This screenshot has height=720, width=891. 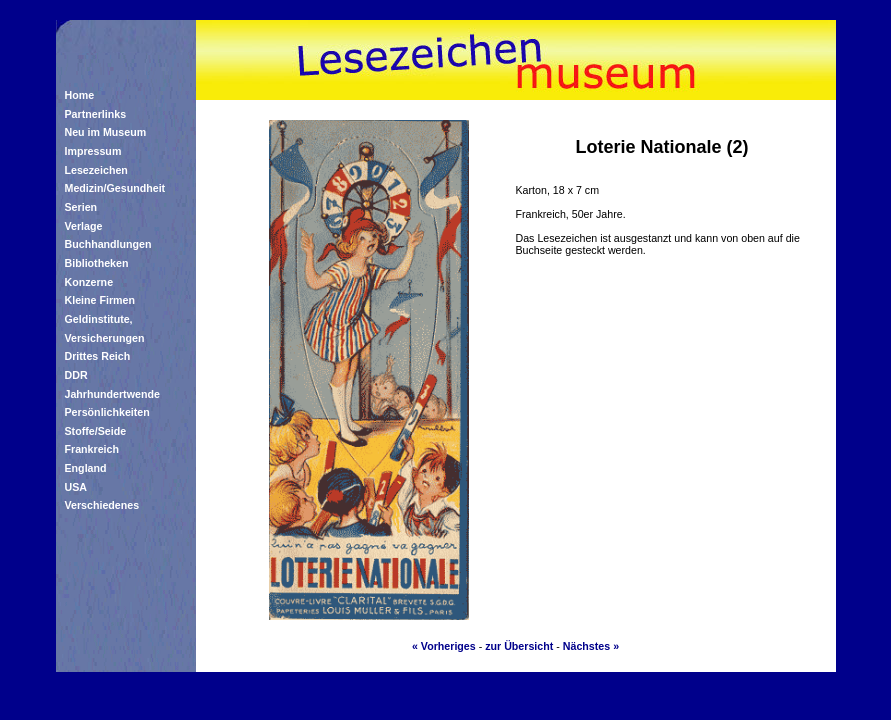 I want to click on Persönlichkeiten, so click(x=107, y=412).